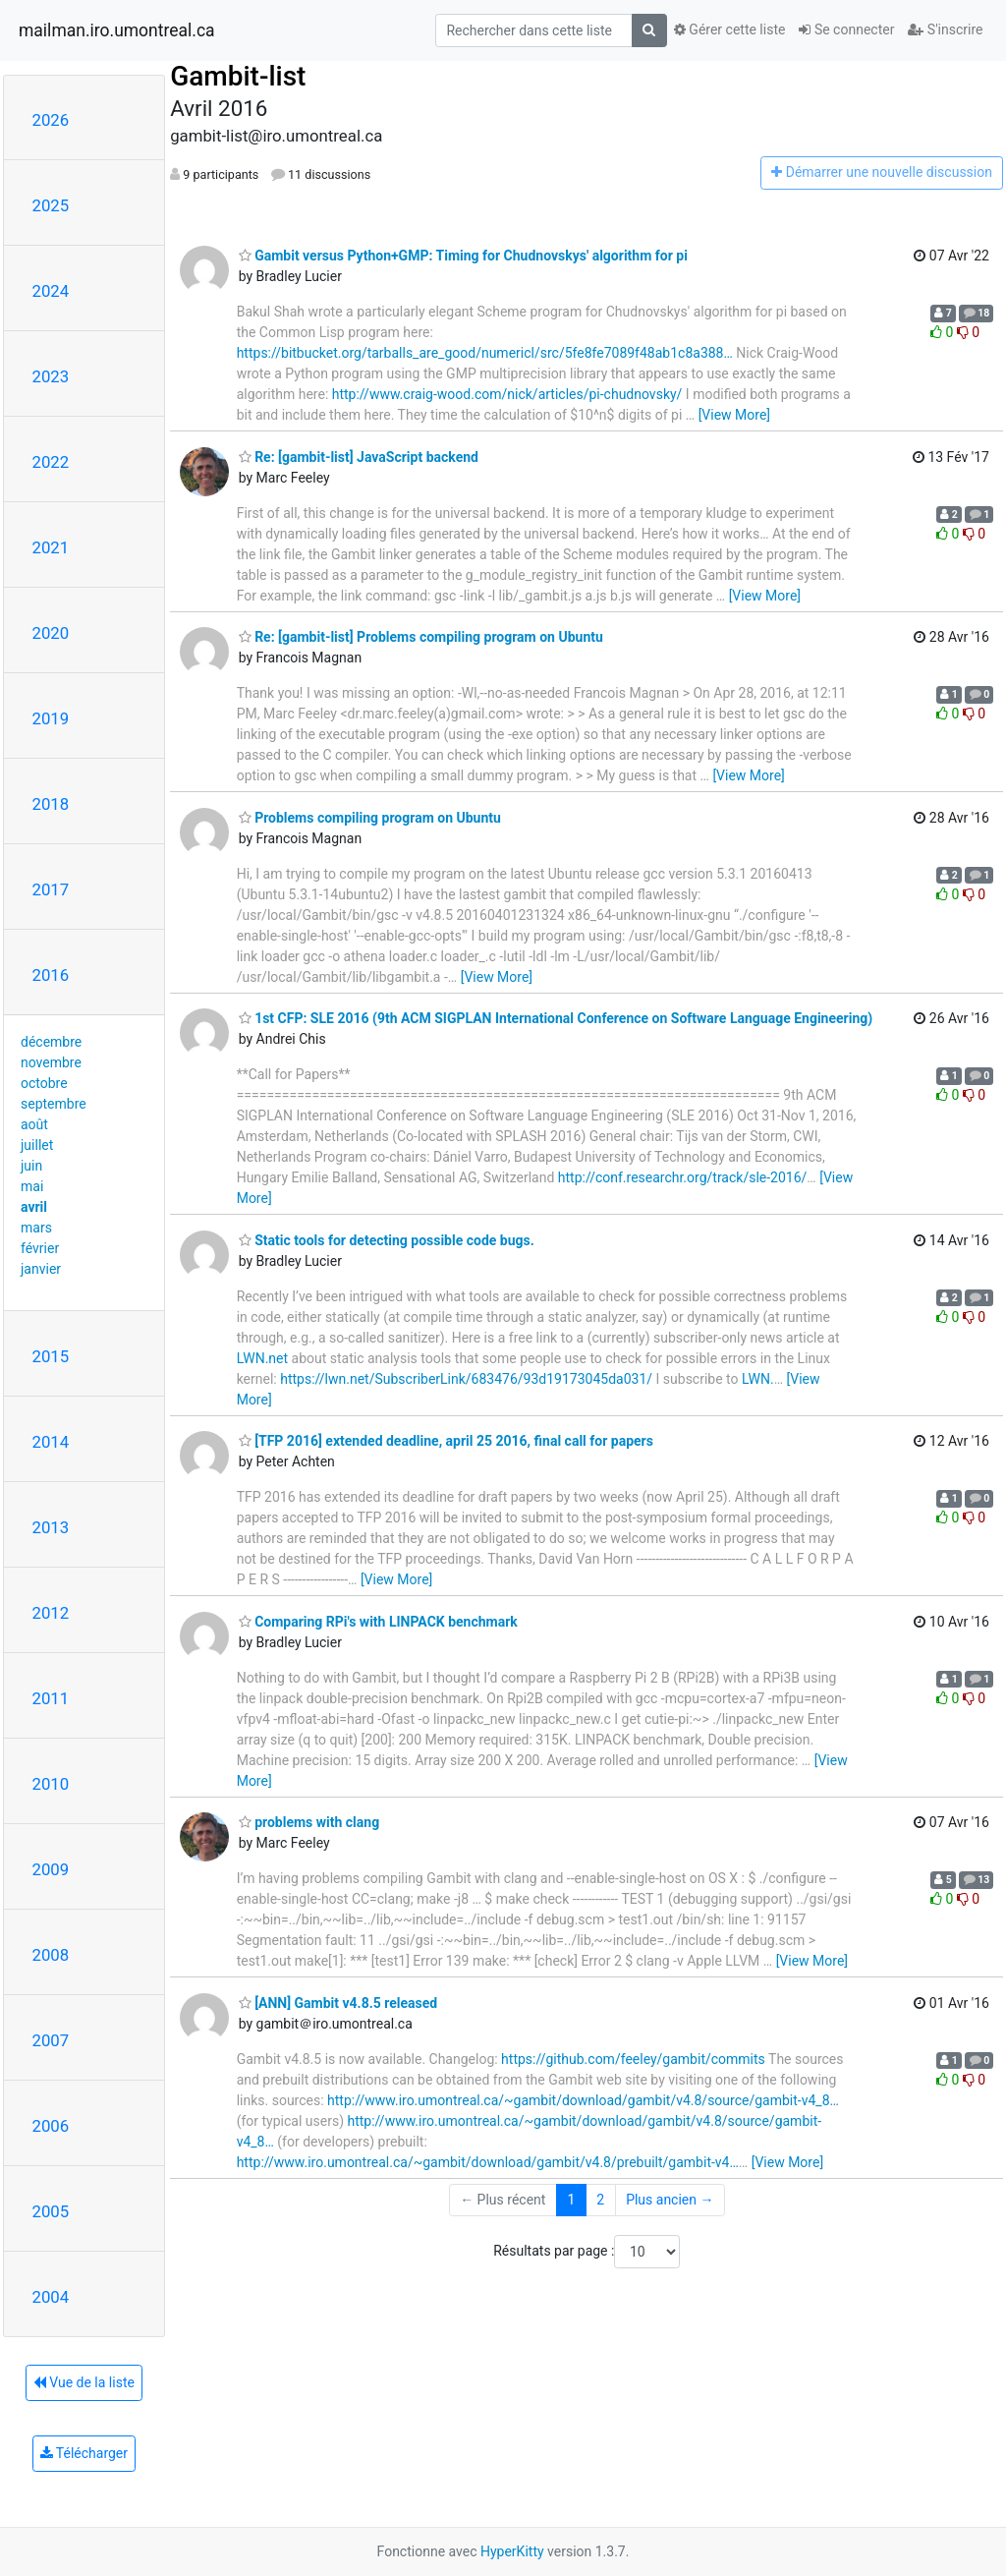 This screenshot has width=1006, height=2576. What do you see at coordinates (117, 30) in the screenshot?
I see `mailman.iro.umontreal.ca` at bounding box center [117, 30].